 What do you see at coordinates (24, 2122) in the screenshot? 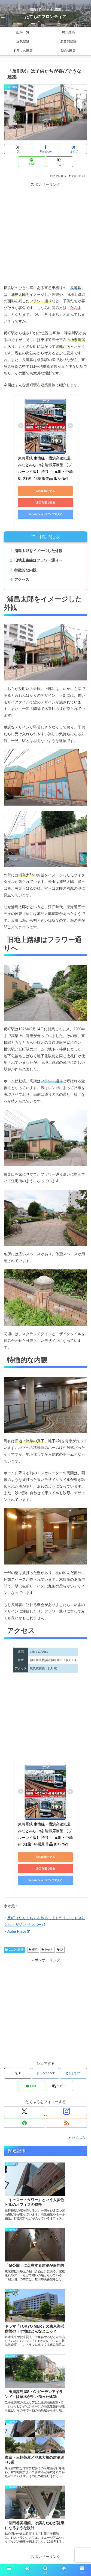
I see `[feedlyで更新情報を購読]` at bounding box center [24, 2122].